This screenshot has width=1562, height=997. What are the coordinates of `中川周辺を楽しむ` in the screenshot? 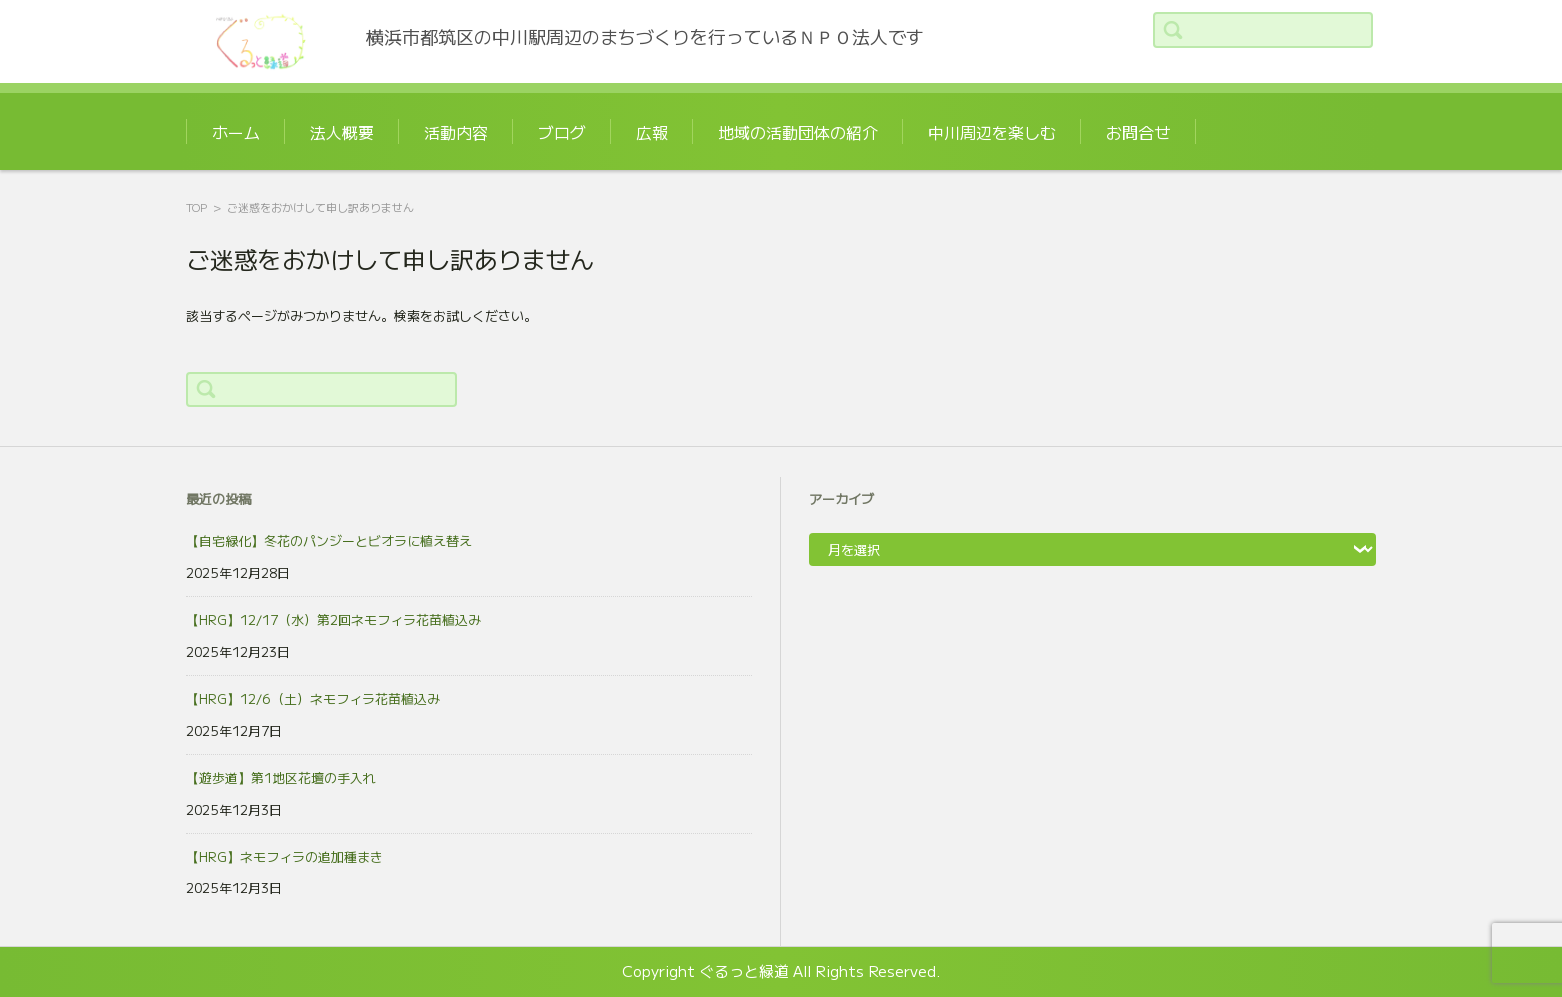 It's located at (992, 132).